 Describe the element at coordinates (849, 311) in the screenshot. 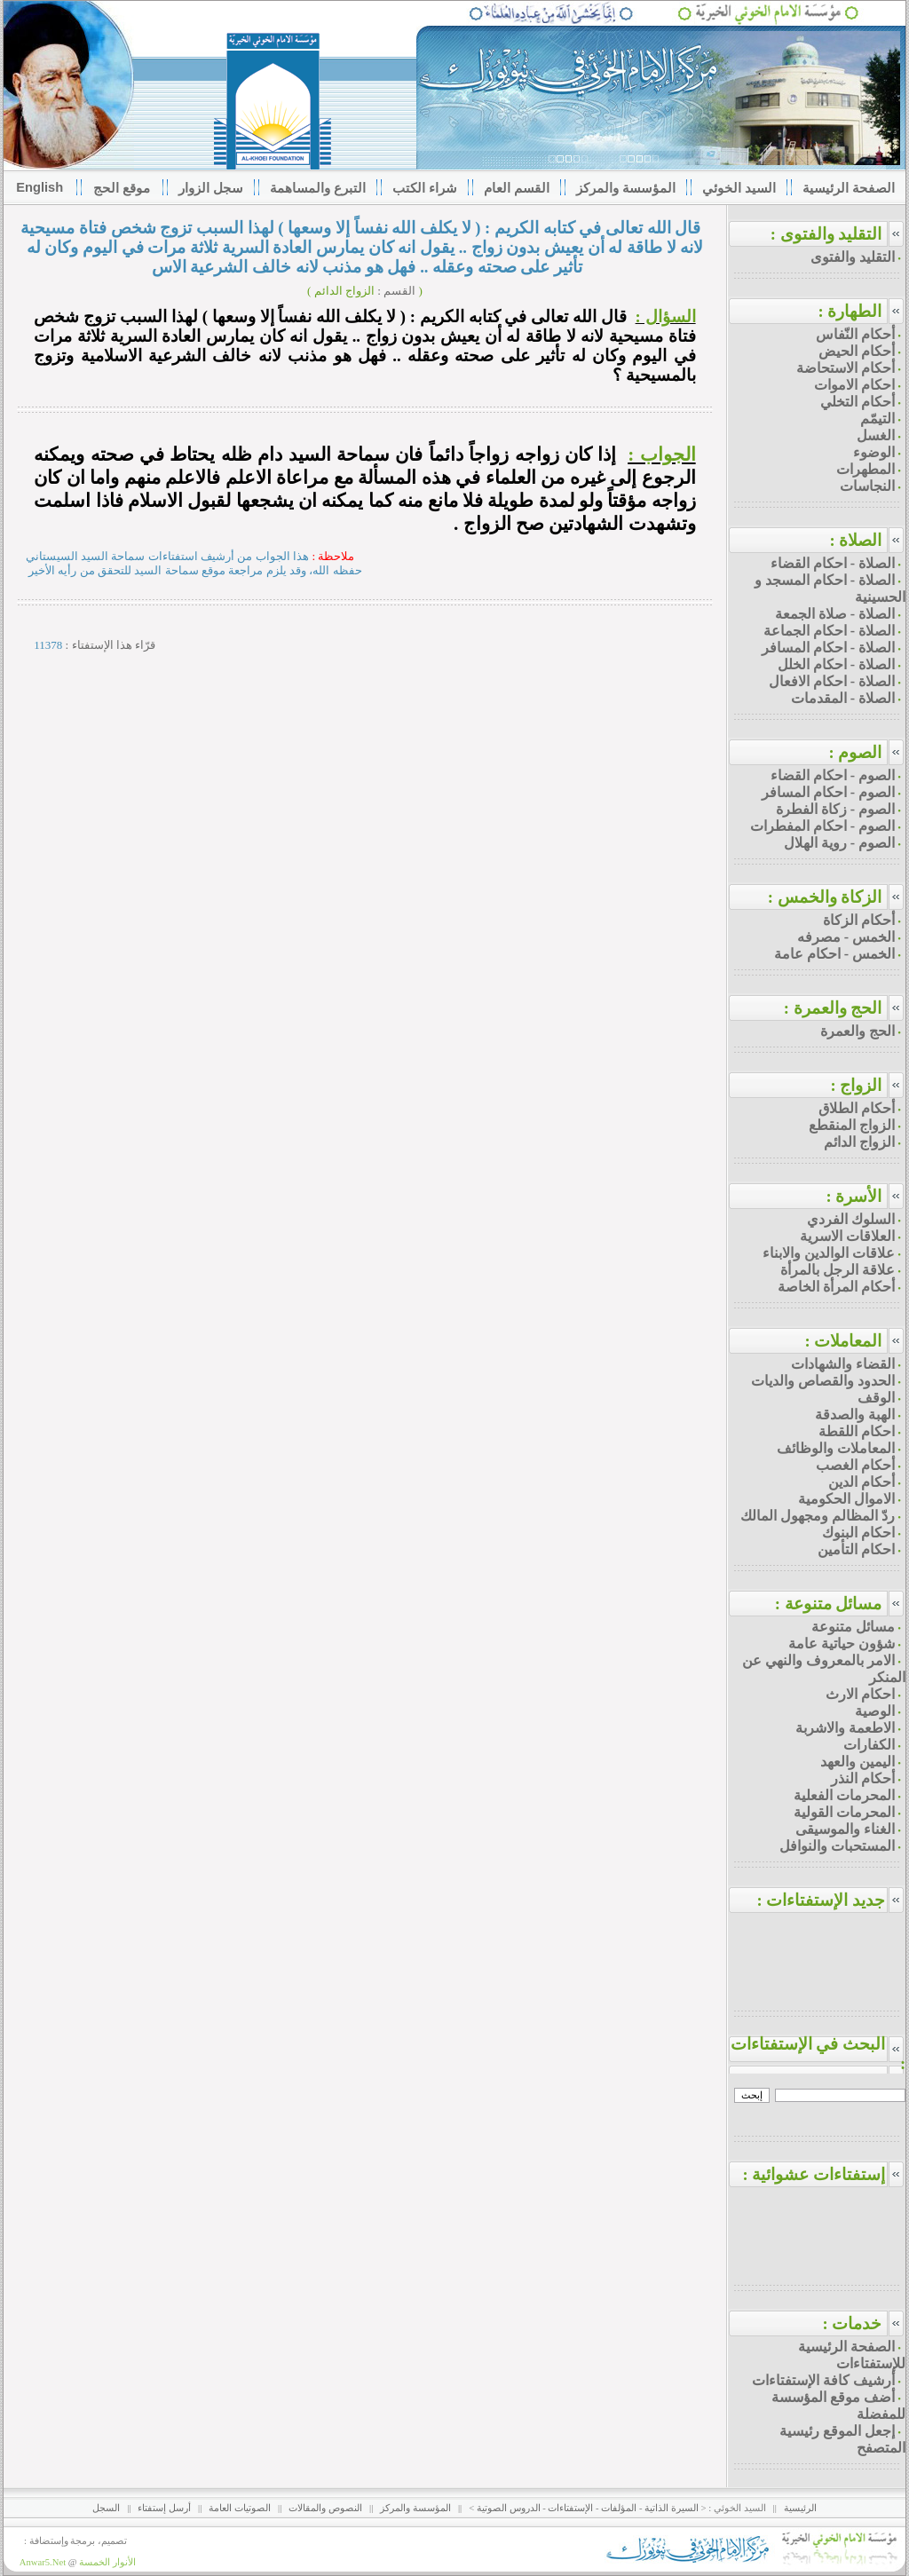

I see `الطهارة :` at that location.